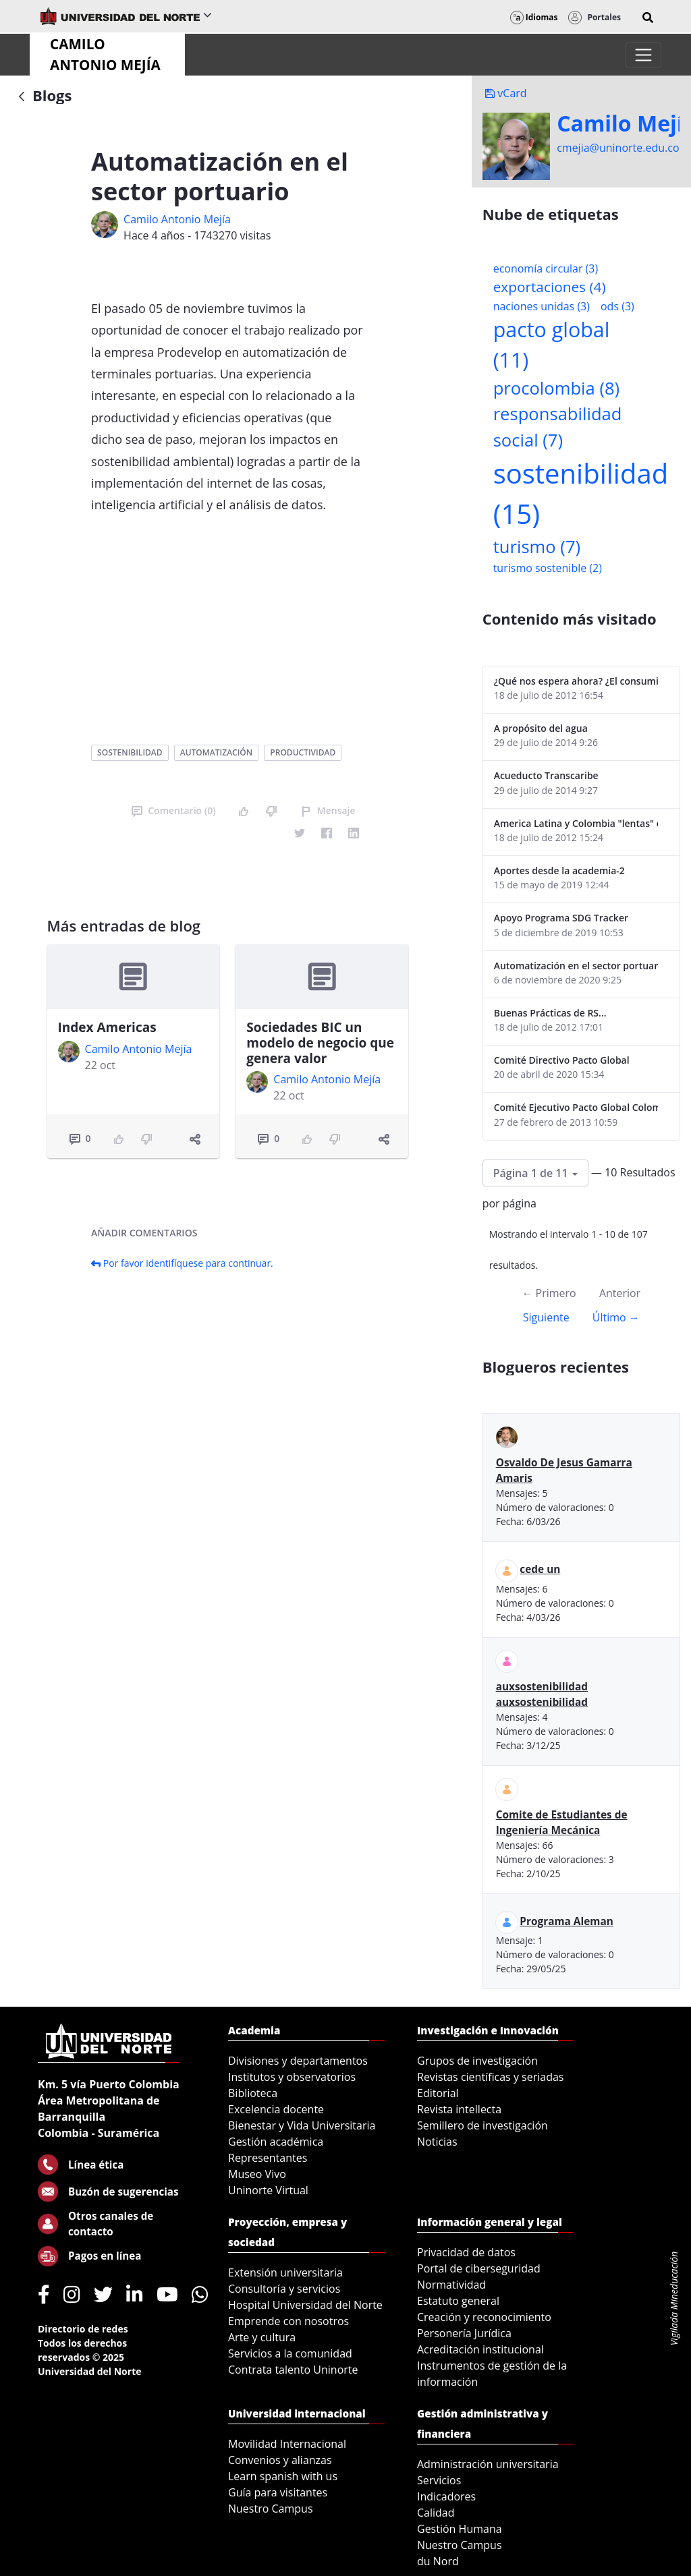  What do you see at coordinates (216, 752) in the screenshot?
I see `automatización` at bounding box center [216, 752].